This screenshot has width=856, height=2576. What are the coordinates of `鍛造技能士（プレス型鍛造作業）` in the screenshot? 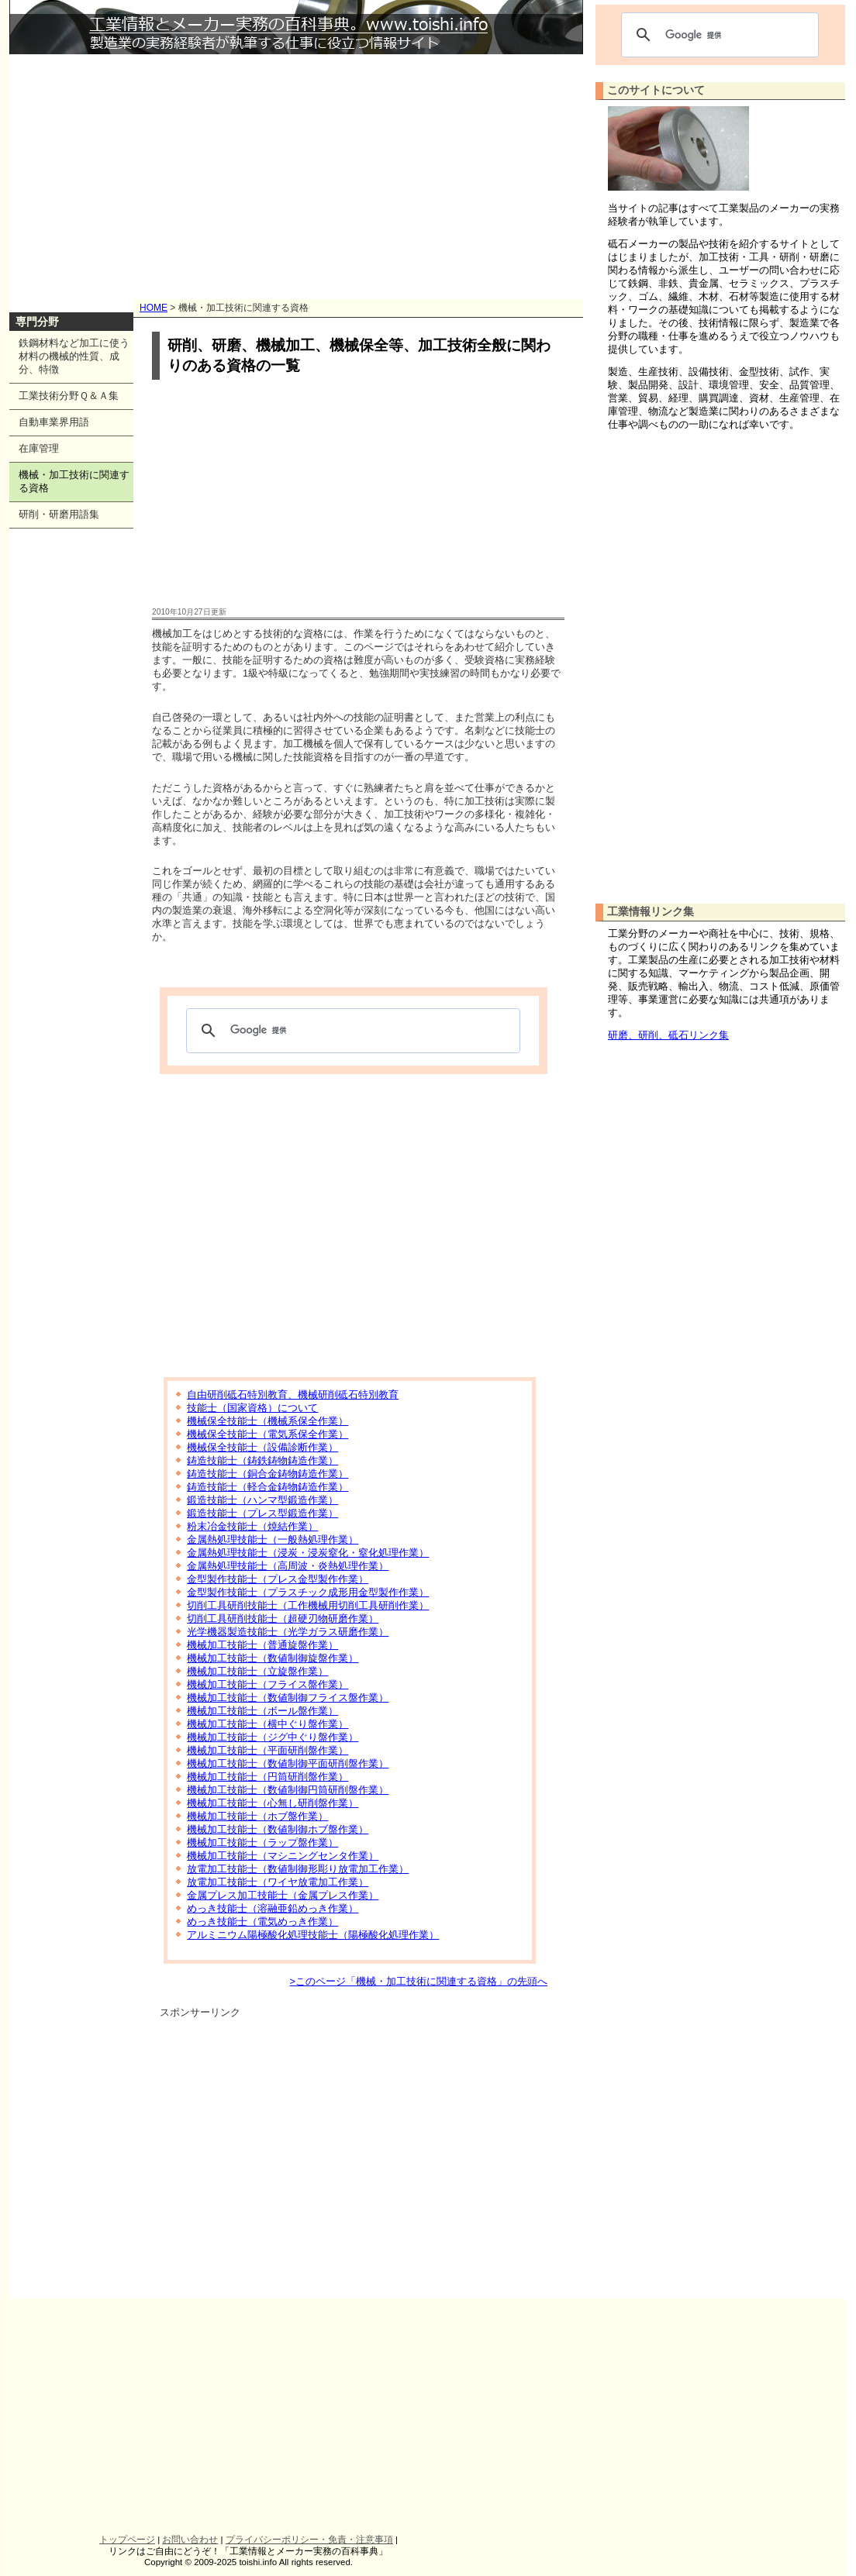 It's located at (262, 1513).